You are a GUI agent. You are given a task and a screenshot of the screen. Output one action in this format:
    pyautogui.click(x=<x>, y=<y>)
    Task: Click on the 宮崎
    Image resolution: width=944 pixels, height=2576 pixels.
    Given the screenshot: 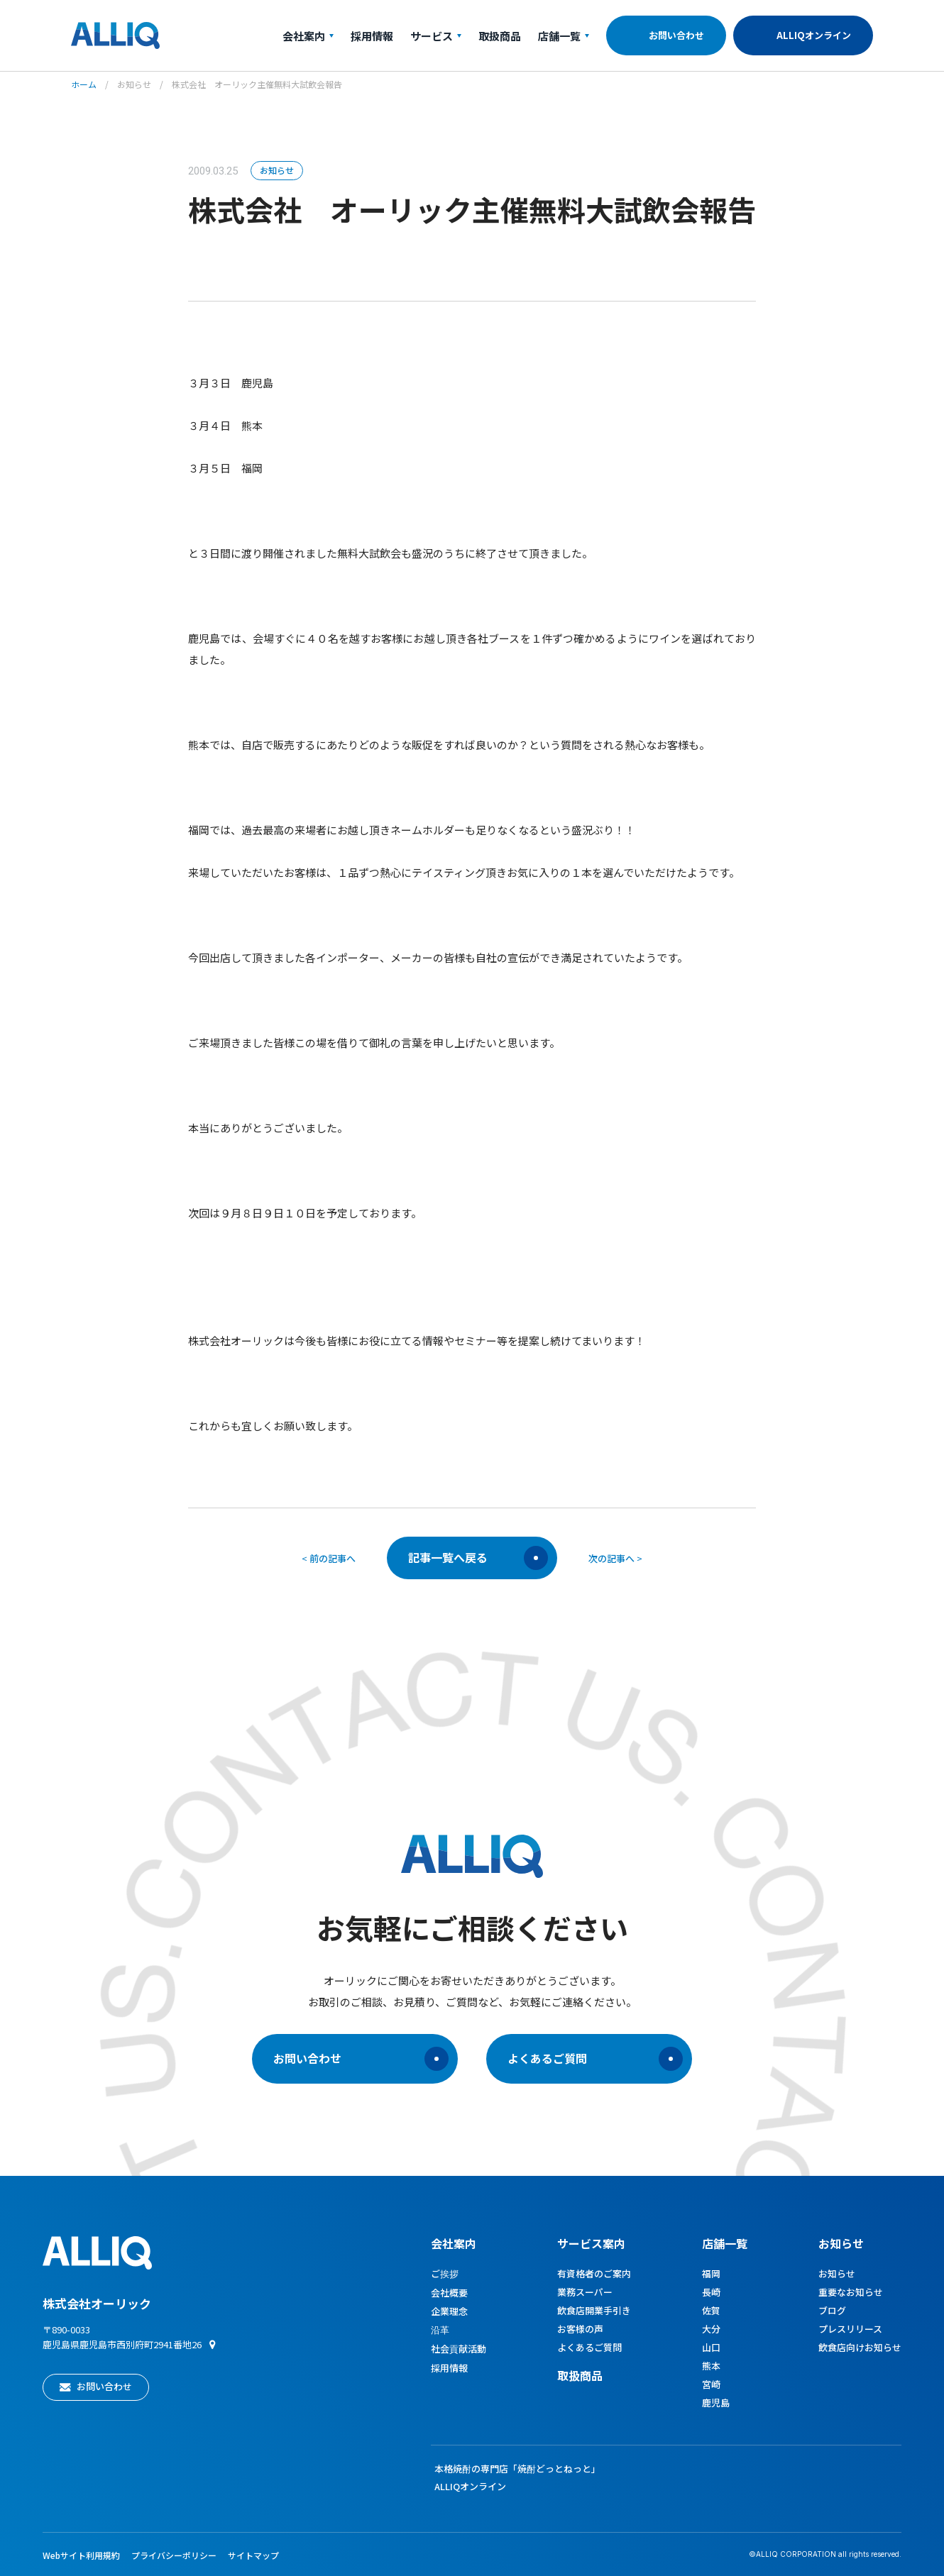 What is the action you would take?
    pyautogui.click(x=711, y=2384)
    